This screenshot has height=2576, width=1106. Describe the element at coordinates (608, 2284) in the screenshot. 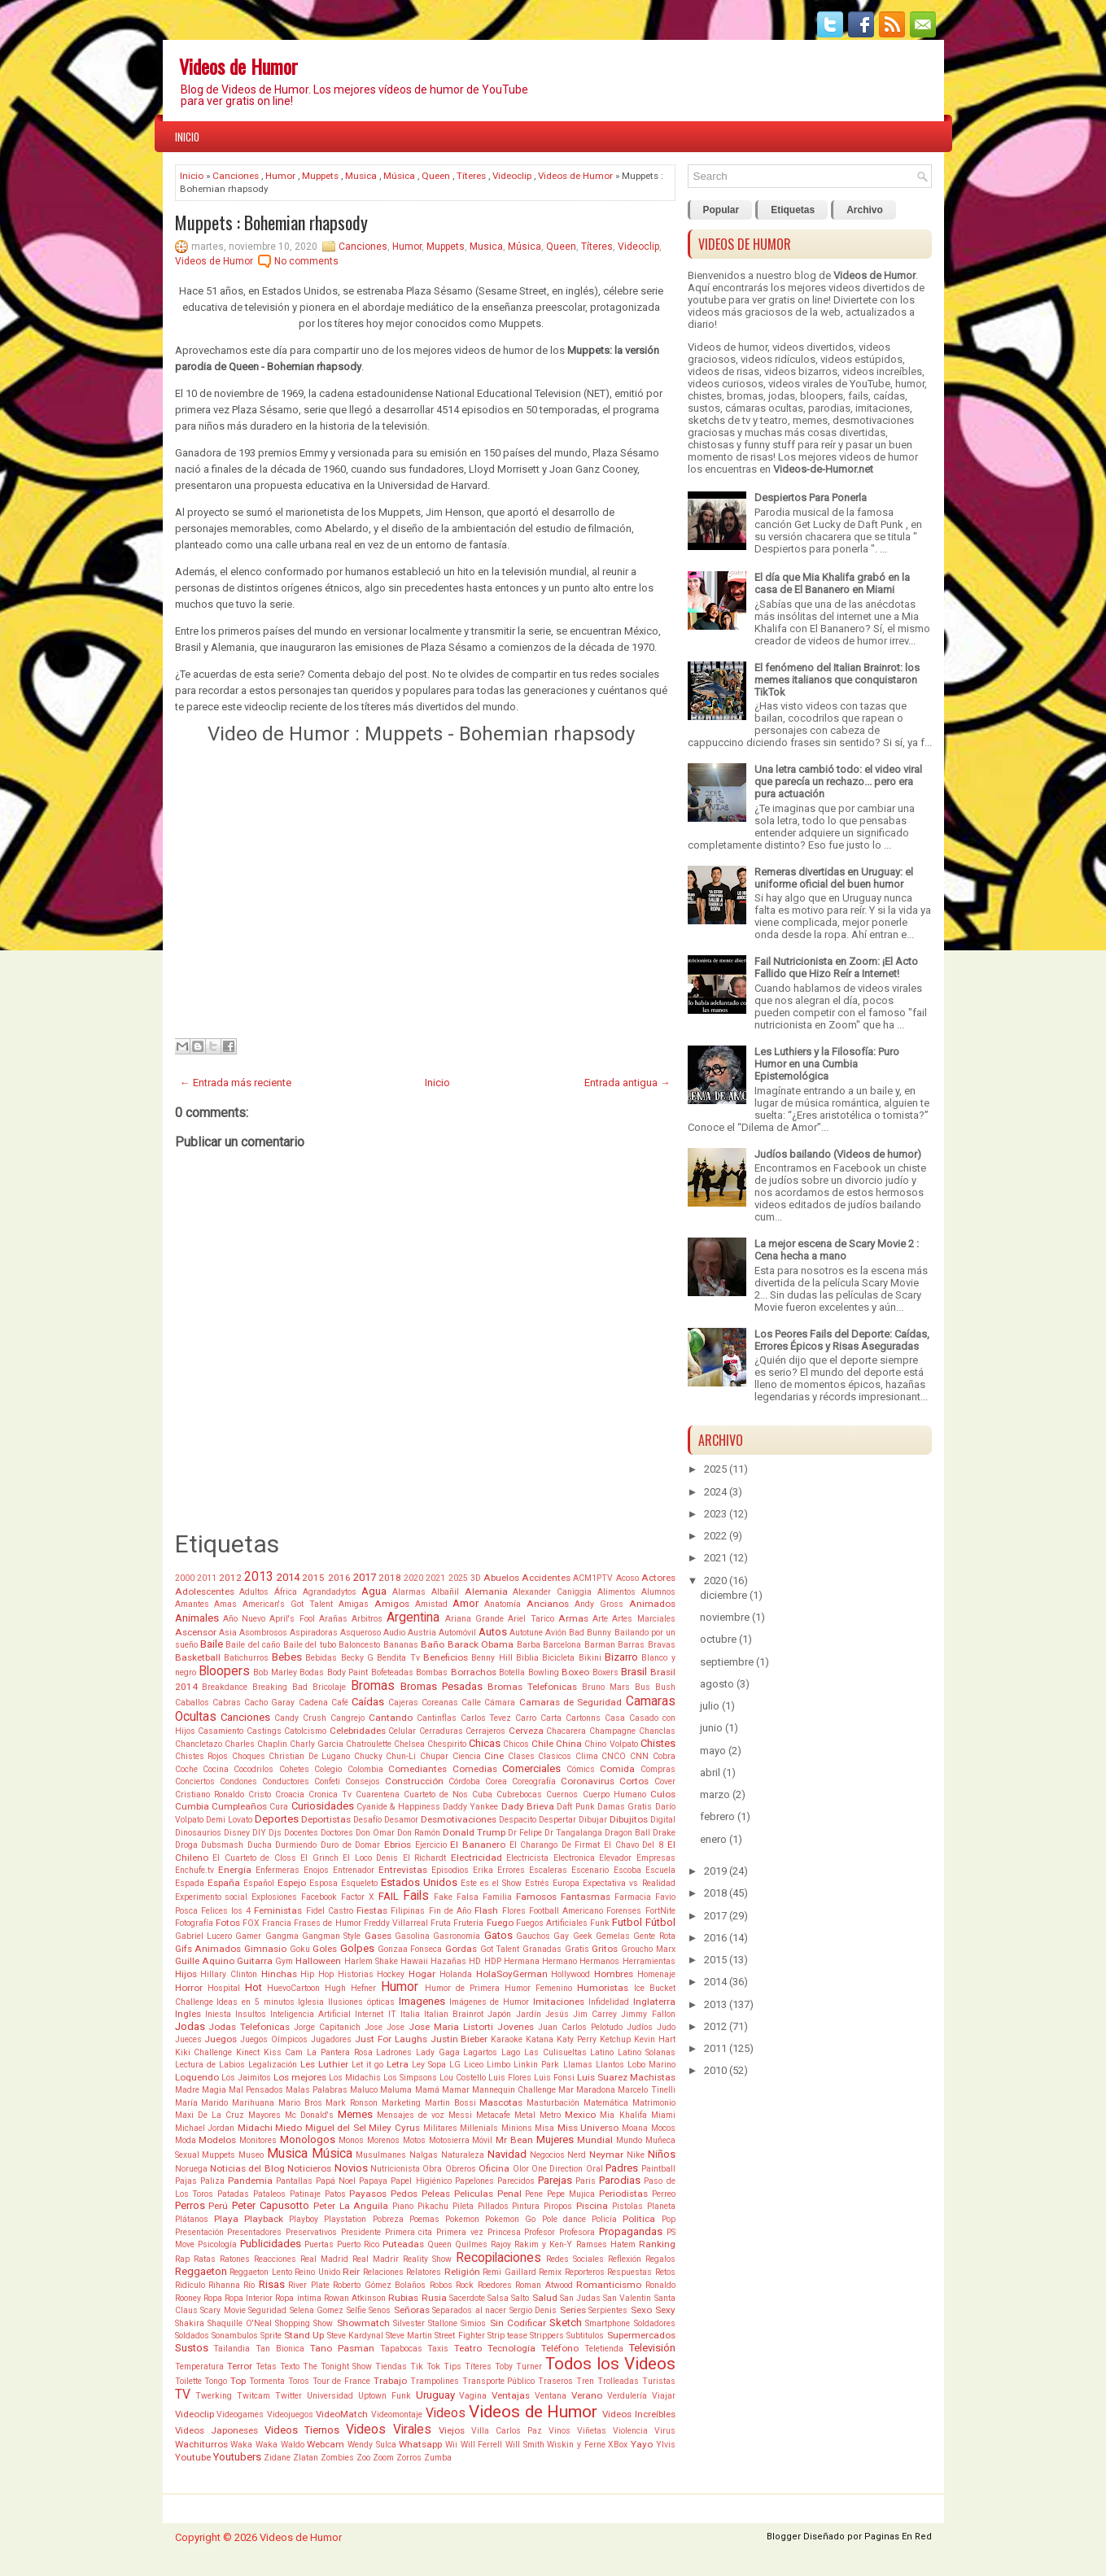

I see `Romanticismo` at that location.